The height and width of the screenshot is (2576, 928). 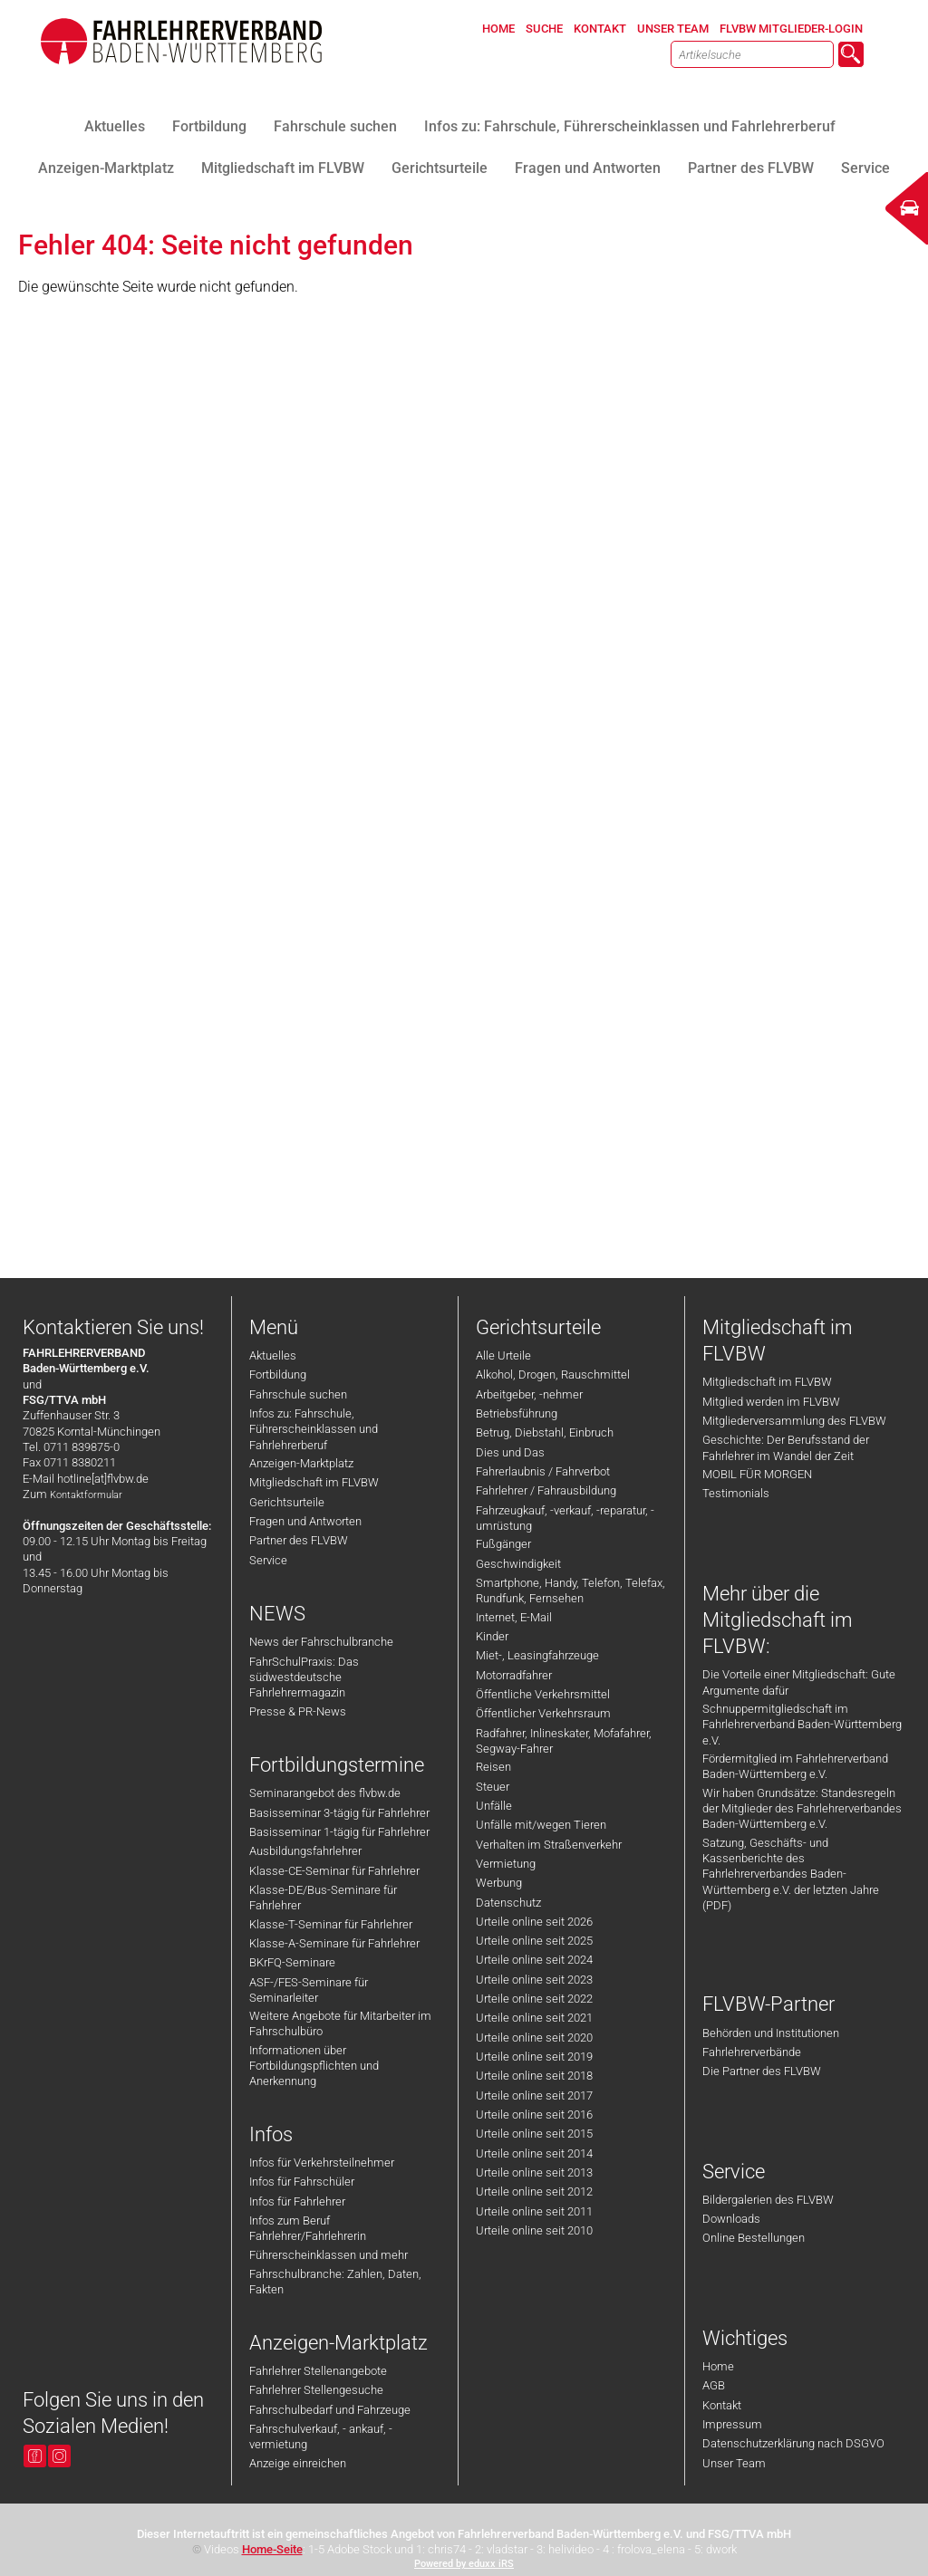 What do you see at coordinates (499, 1882) in the screenshot?
I see `Werbung` at bounding box center [499, 1882].